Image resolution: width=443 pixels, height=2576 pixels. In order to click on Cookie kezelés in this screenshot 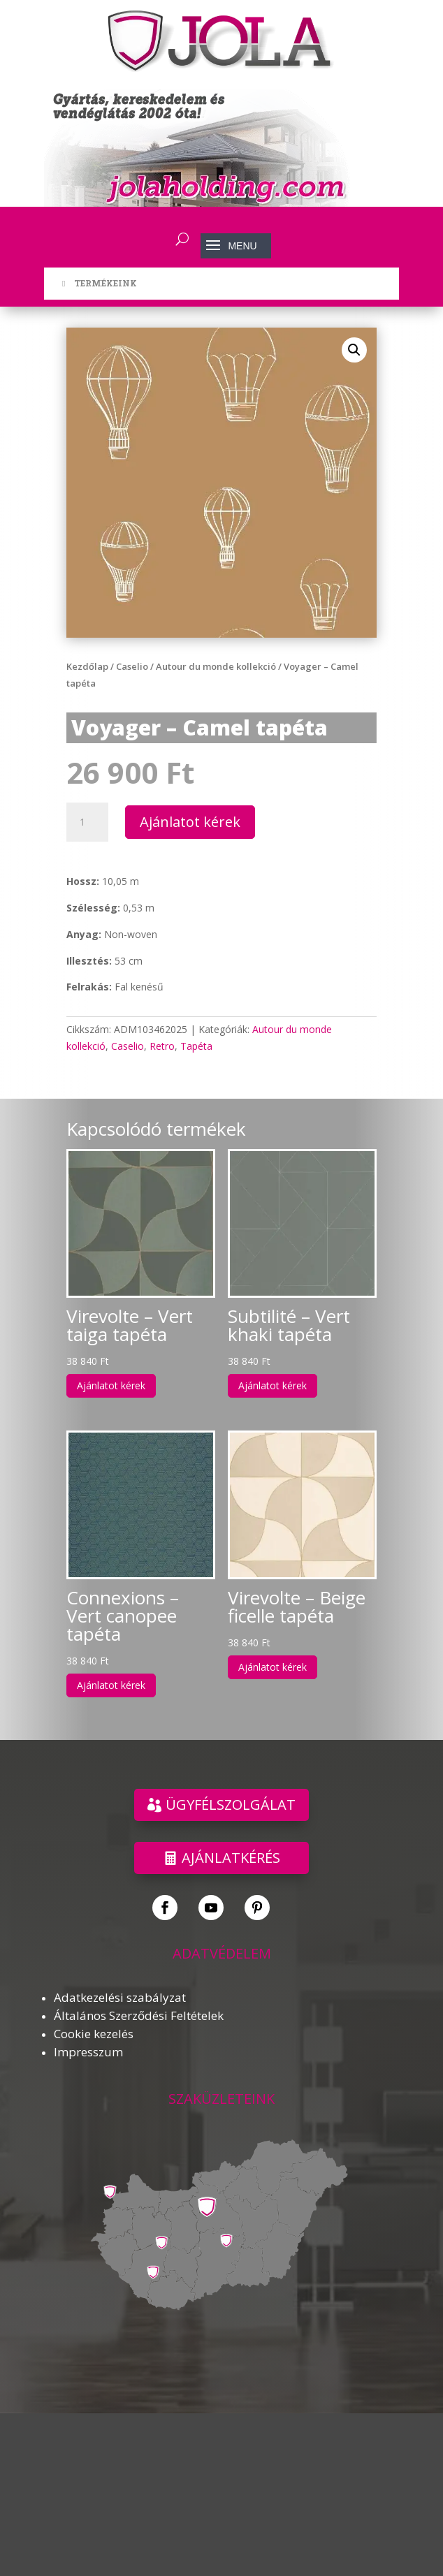, I will do `click(93, 2034)`.